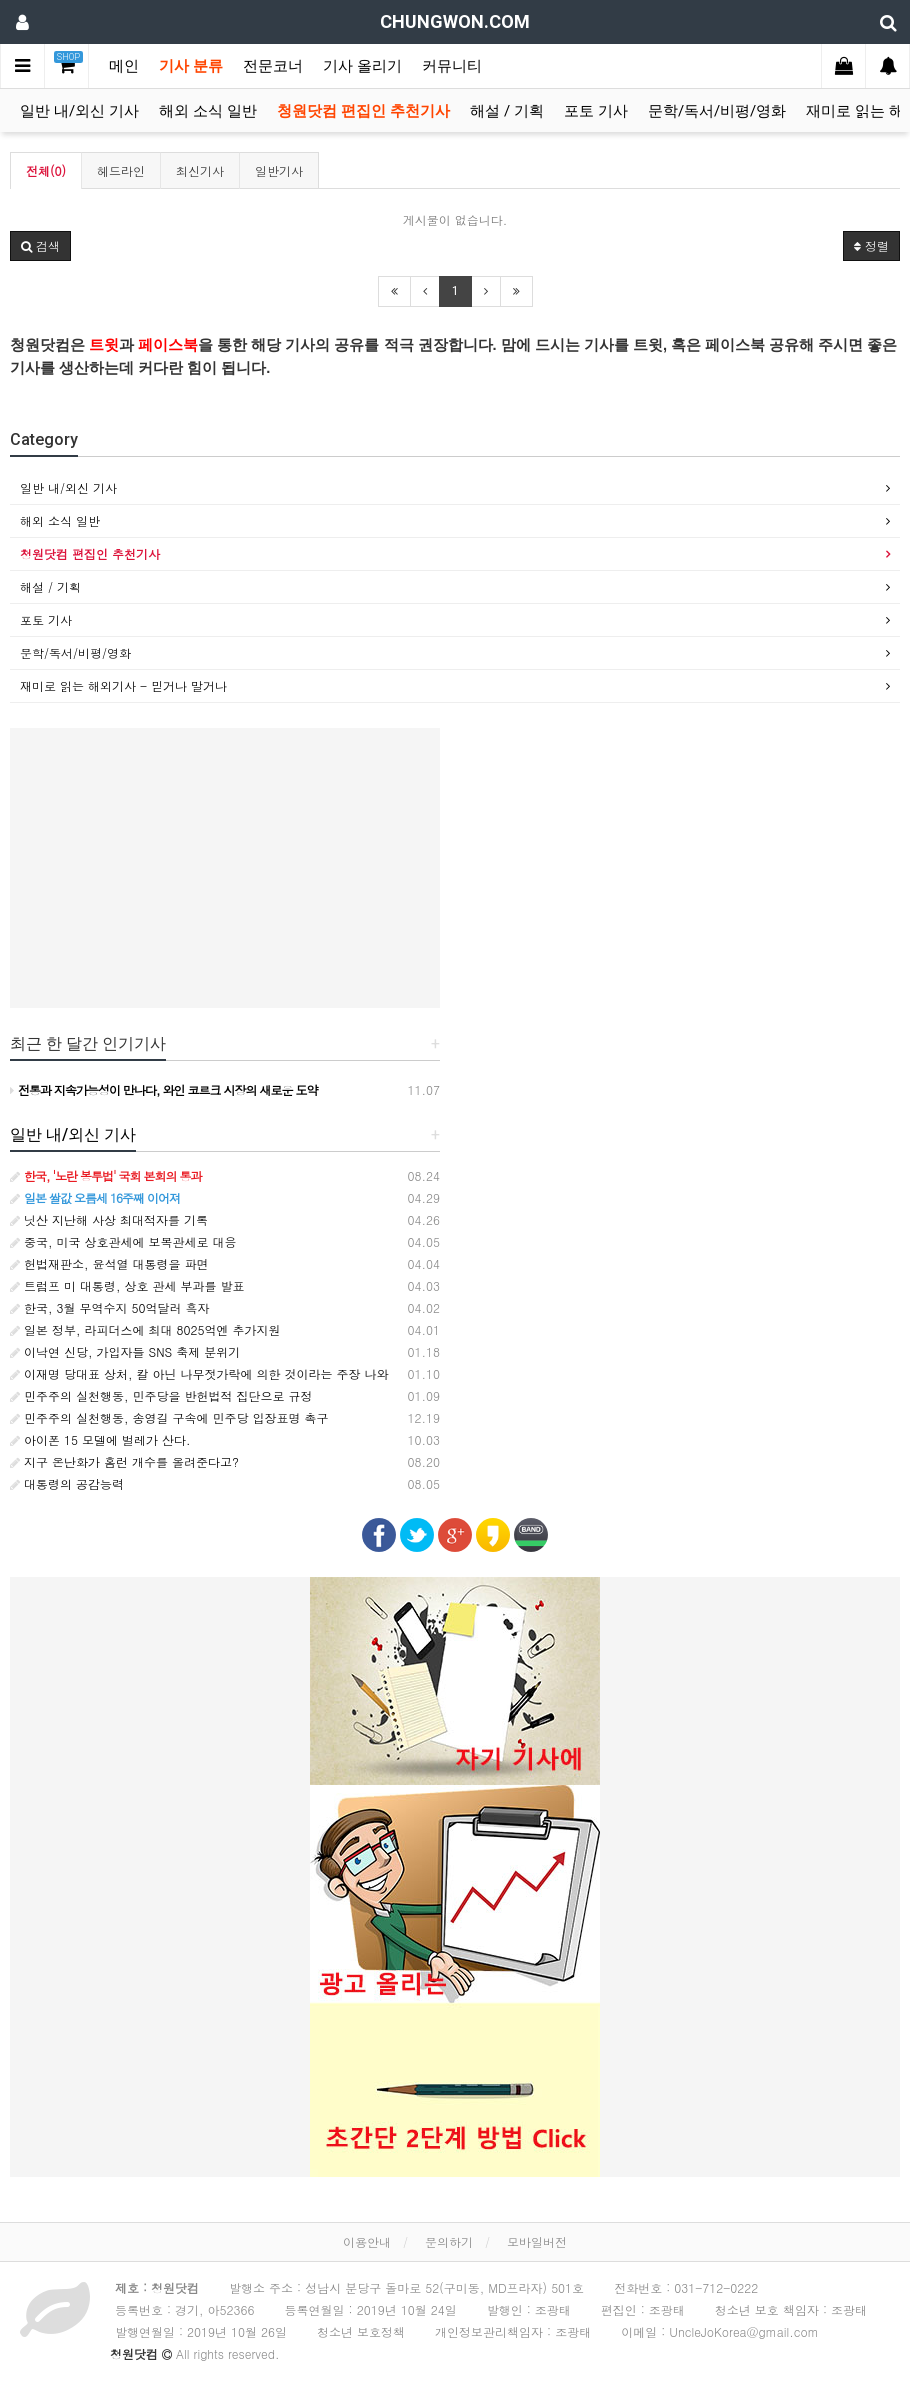 This screenshot has height=2385, width=910. What do you see at coordinates (449, 2241) in the screenshot?
I see `문의하기` at bounding box center [449, 2241].